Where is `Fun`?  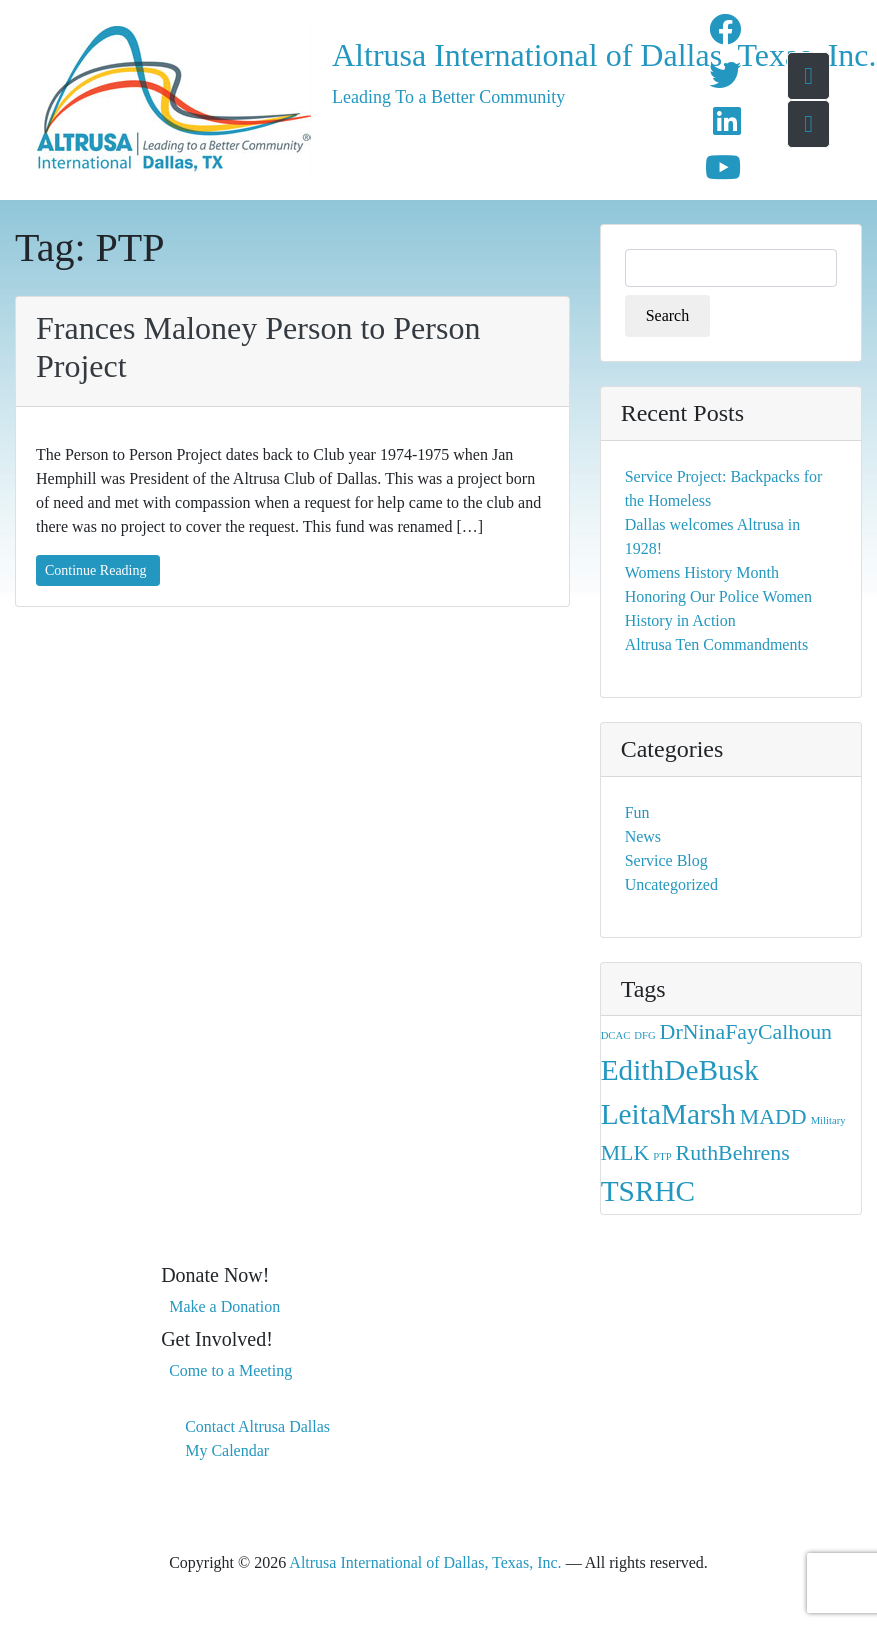 Fun is located at coordinates (637, 812).